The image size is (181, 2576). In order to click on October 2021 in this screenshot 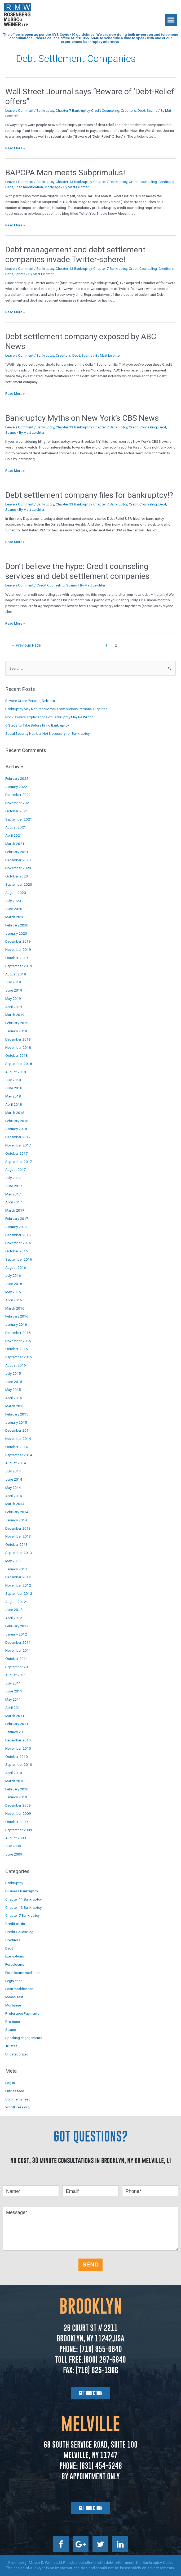, I will do `click(16, 811)`.